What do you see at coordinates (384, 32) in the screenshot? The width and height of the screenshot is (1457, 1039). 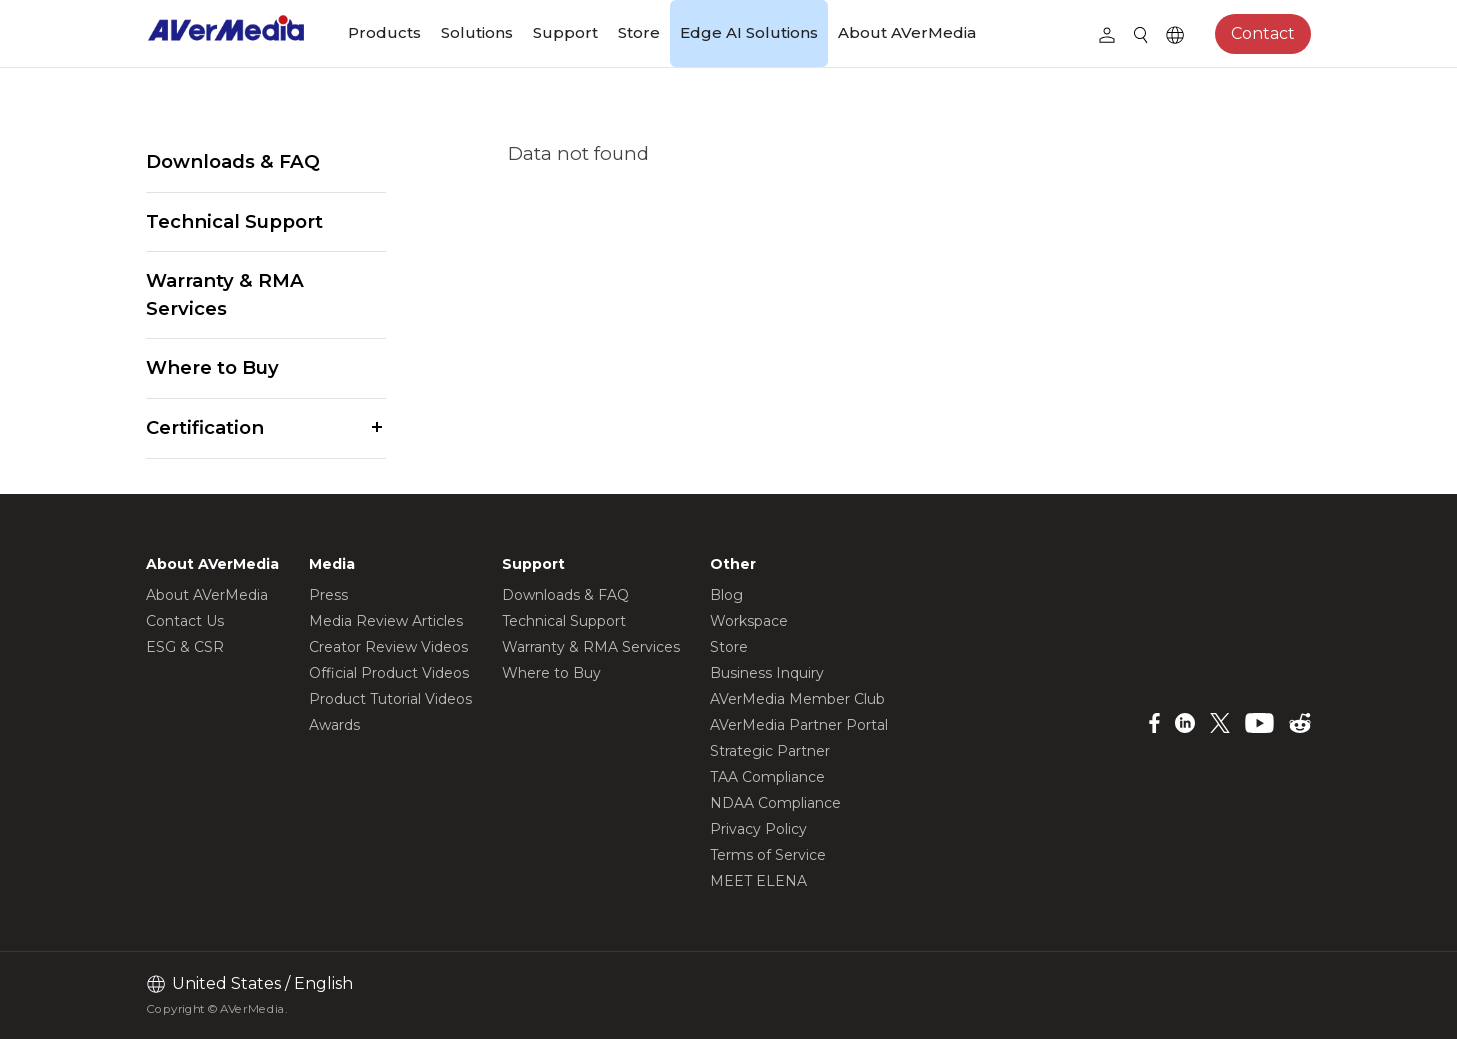 I see `Products` at bounding box center [384, 32].